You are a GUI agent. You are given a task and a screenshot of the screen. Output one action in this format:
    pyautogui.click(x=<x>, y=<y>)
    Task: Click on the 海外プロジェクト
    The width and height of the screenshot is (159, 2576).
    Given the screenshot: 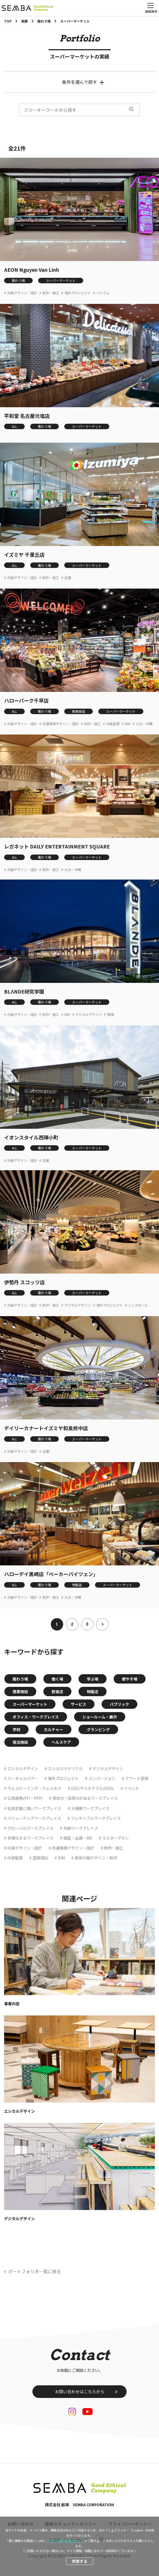 What is the action you would take?
    pyautogui.click(x=78, y=293)
    